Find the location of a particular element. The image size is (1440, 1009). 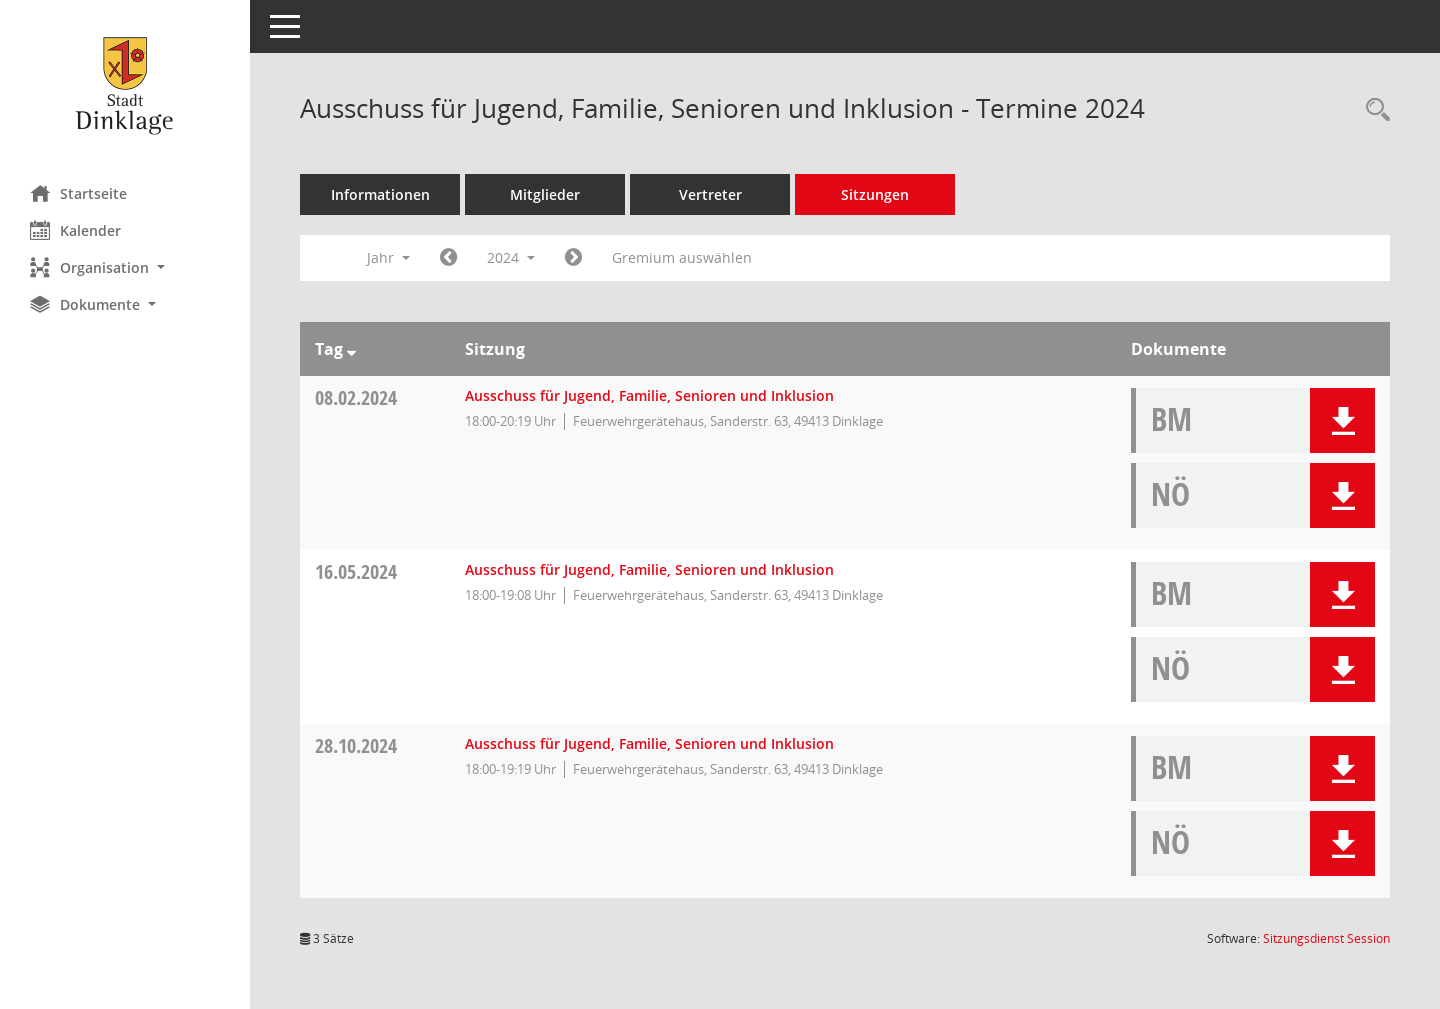

08.02.2024 is located at coordinates (356, 397).